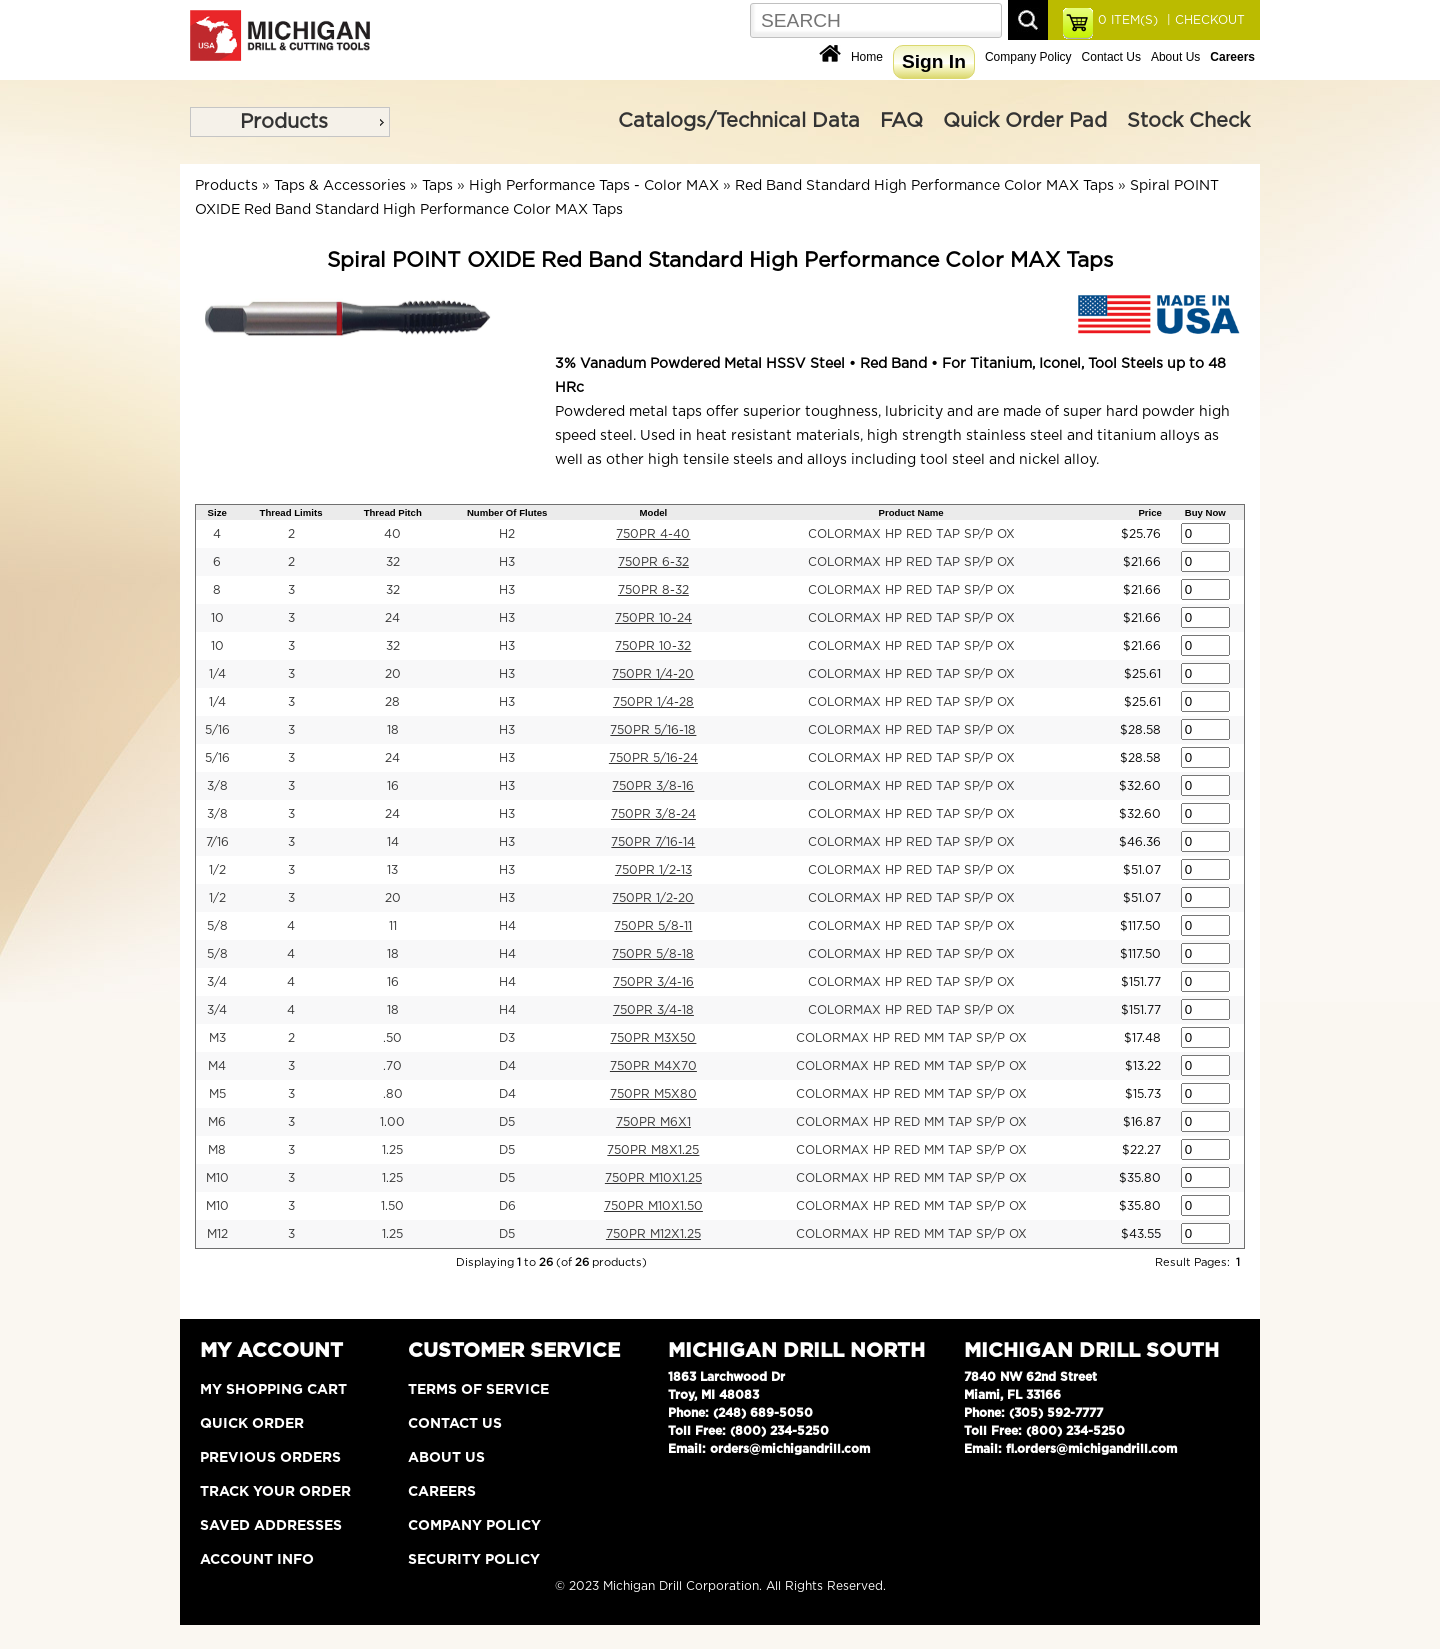  What do you see at coordinates (392, 534) in the screenshot?
I see `40` at bounding box center [392, 534].